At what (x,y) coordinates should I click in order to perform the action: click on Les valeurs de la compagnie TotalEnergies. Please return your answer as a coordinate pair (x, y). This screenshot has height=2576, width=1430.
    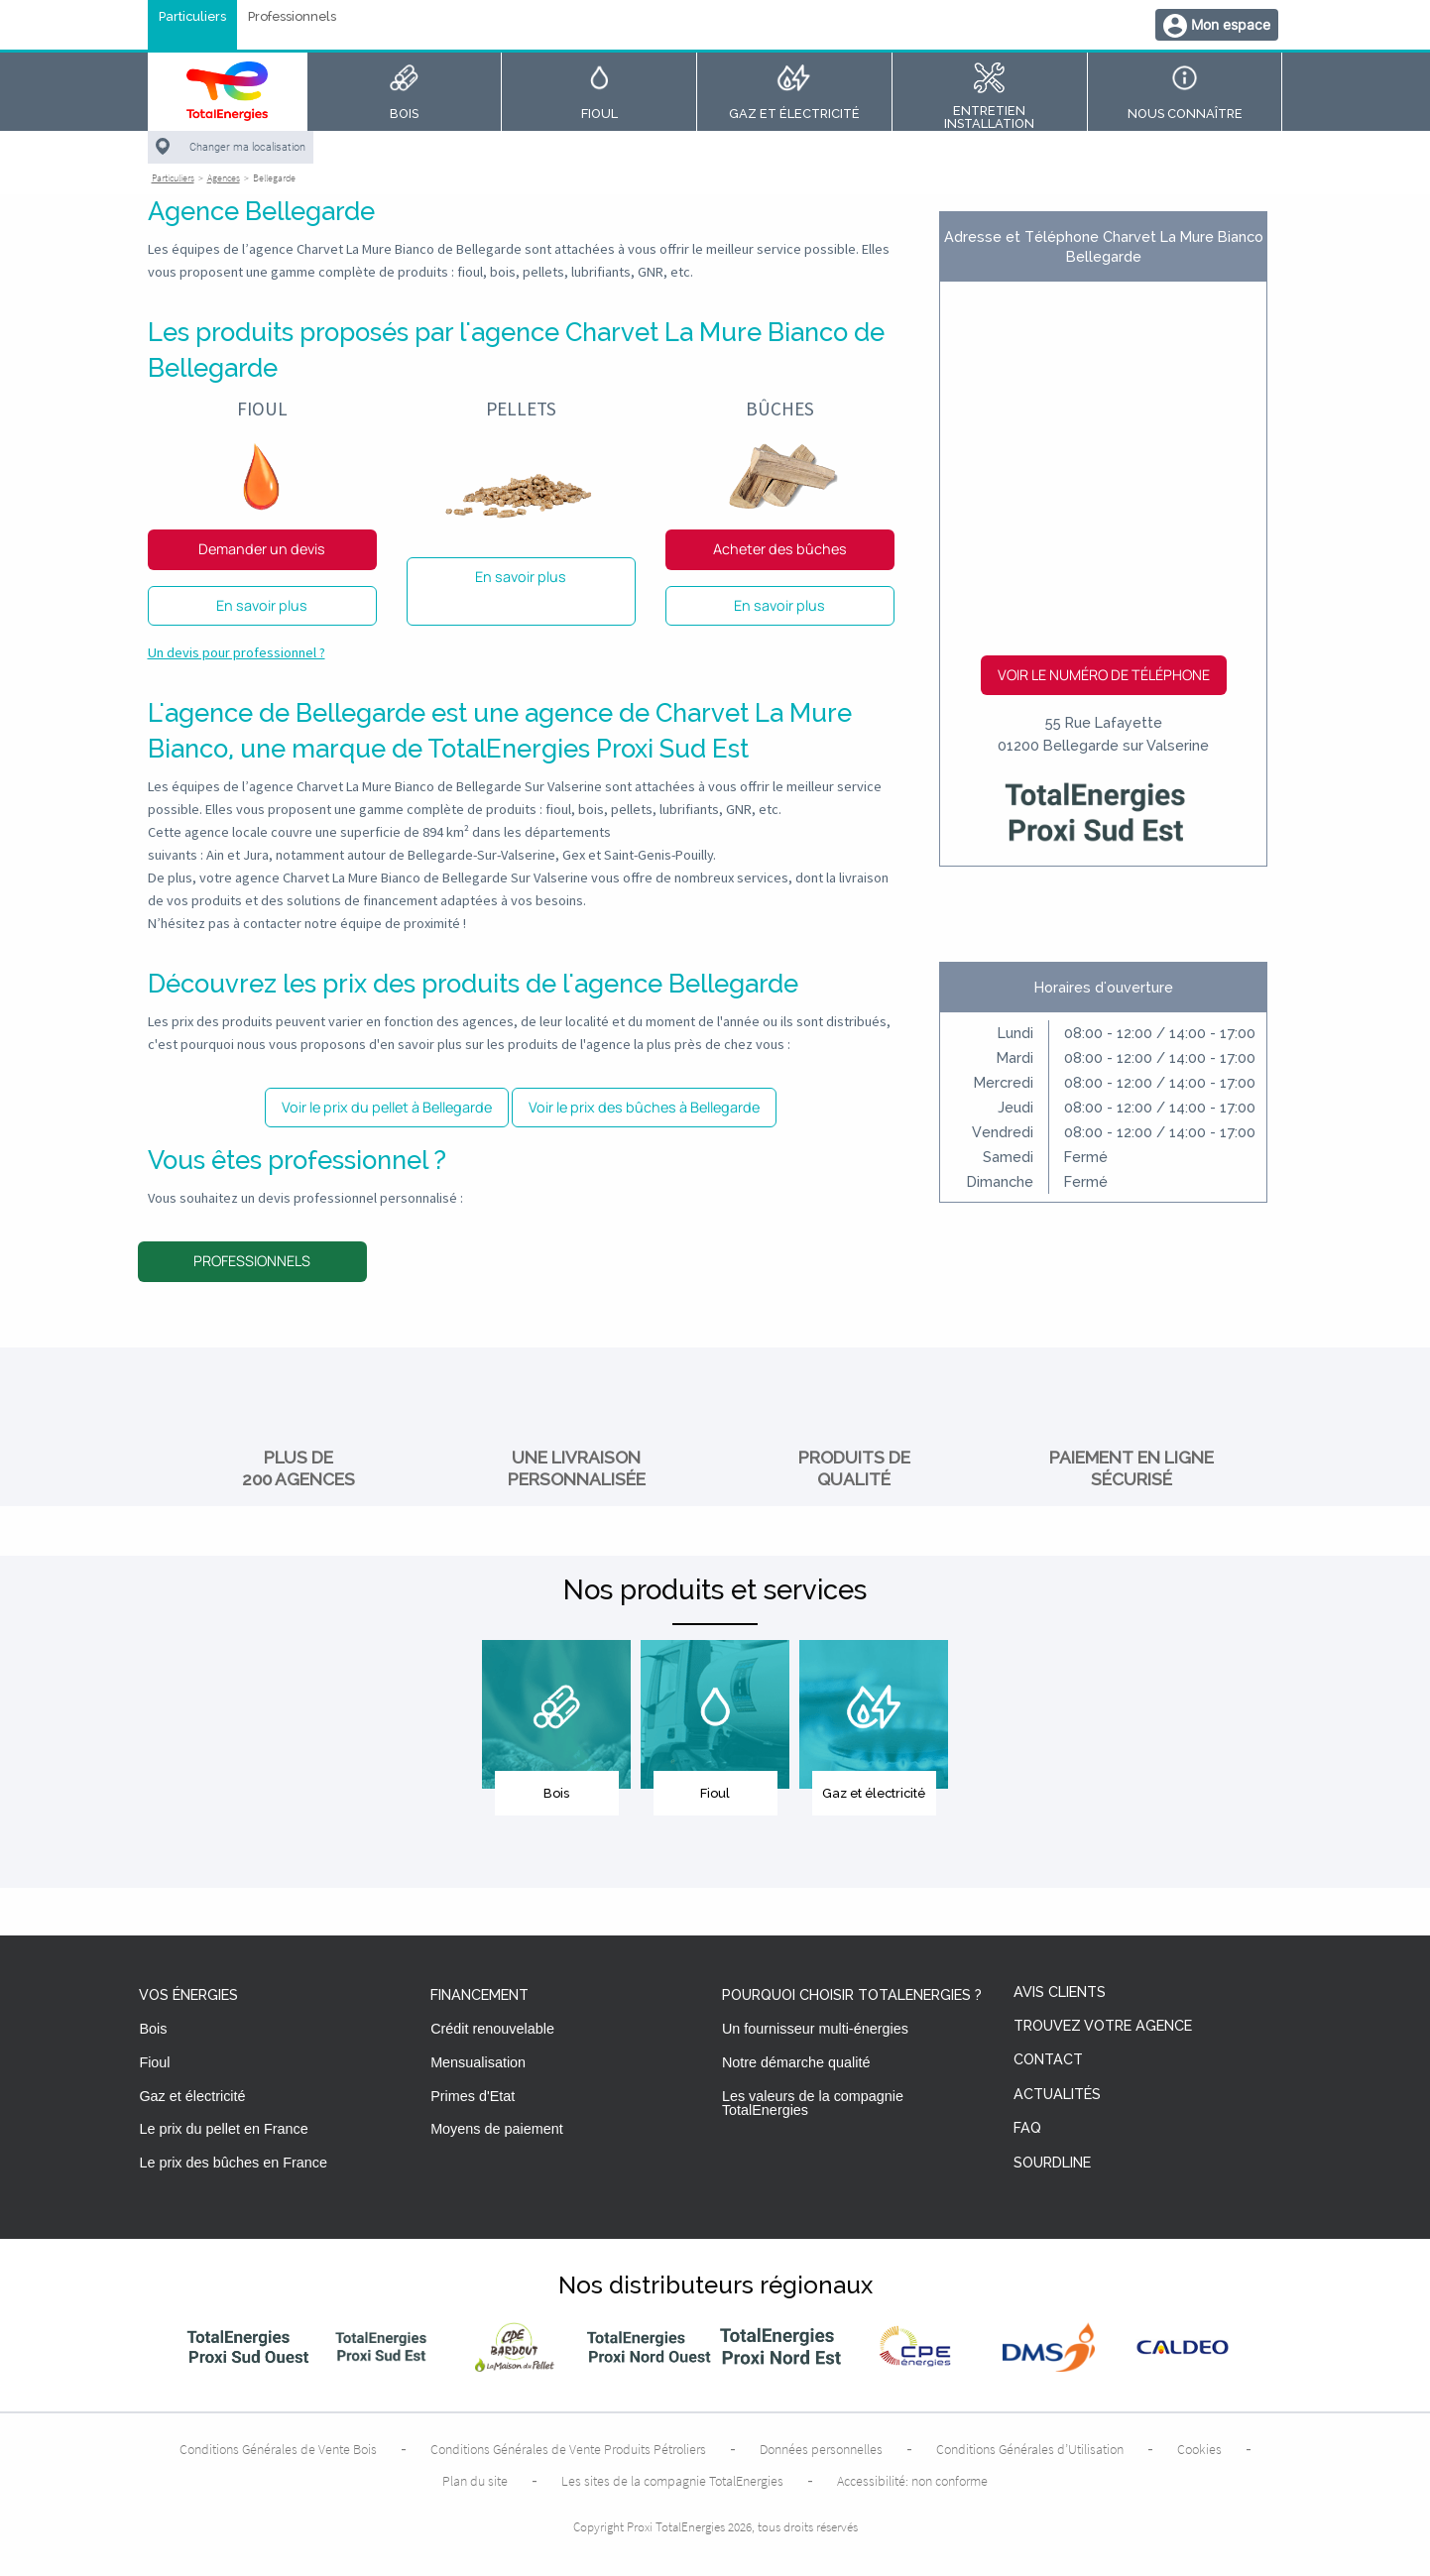
    Looking at the image, I should click on (812, 2103).